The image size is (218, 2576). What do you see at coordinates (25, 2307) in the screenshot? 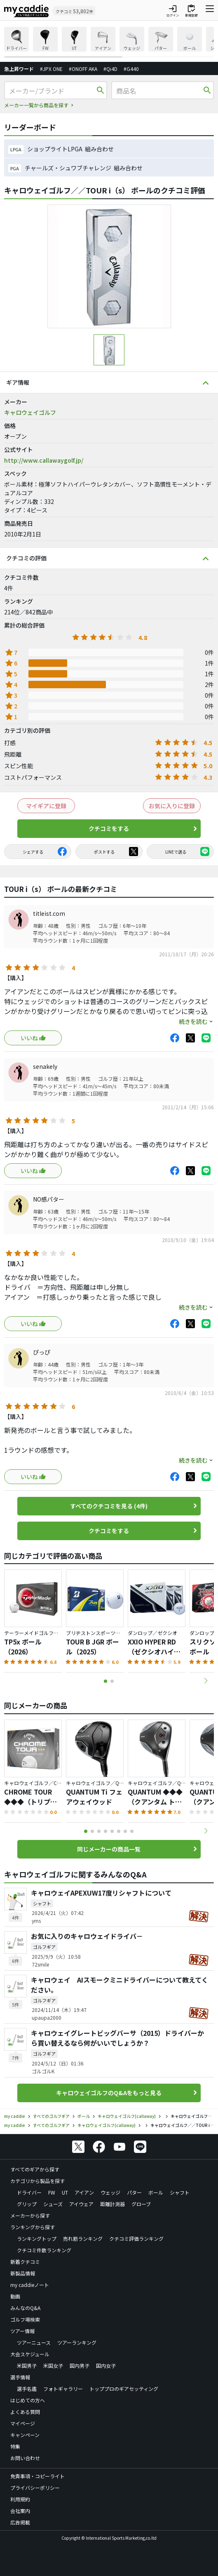
I see `みんなのQ&A` at bounding box center [25, 2307].